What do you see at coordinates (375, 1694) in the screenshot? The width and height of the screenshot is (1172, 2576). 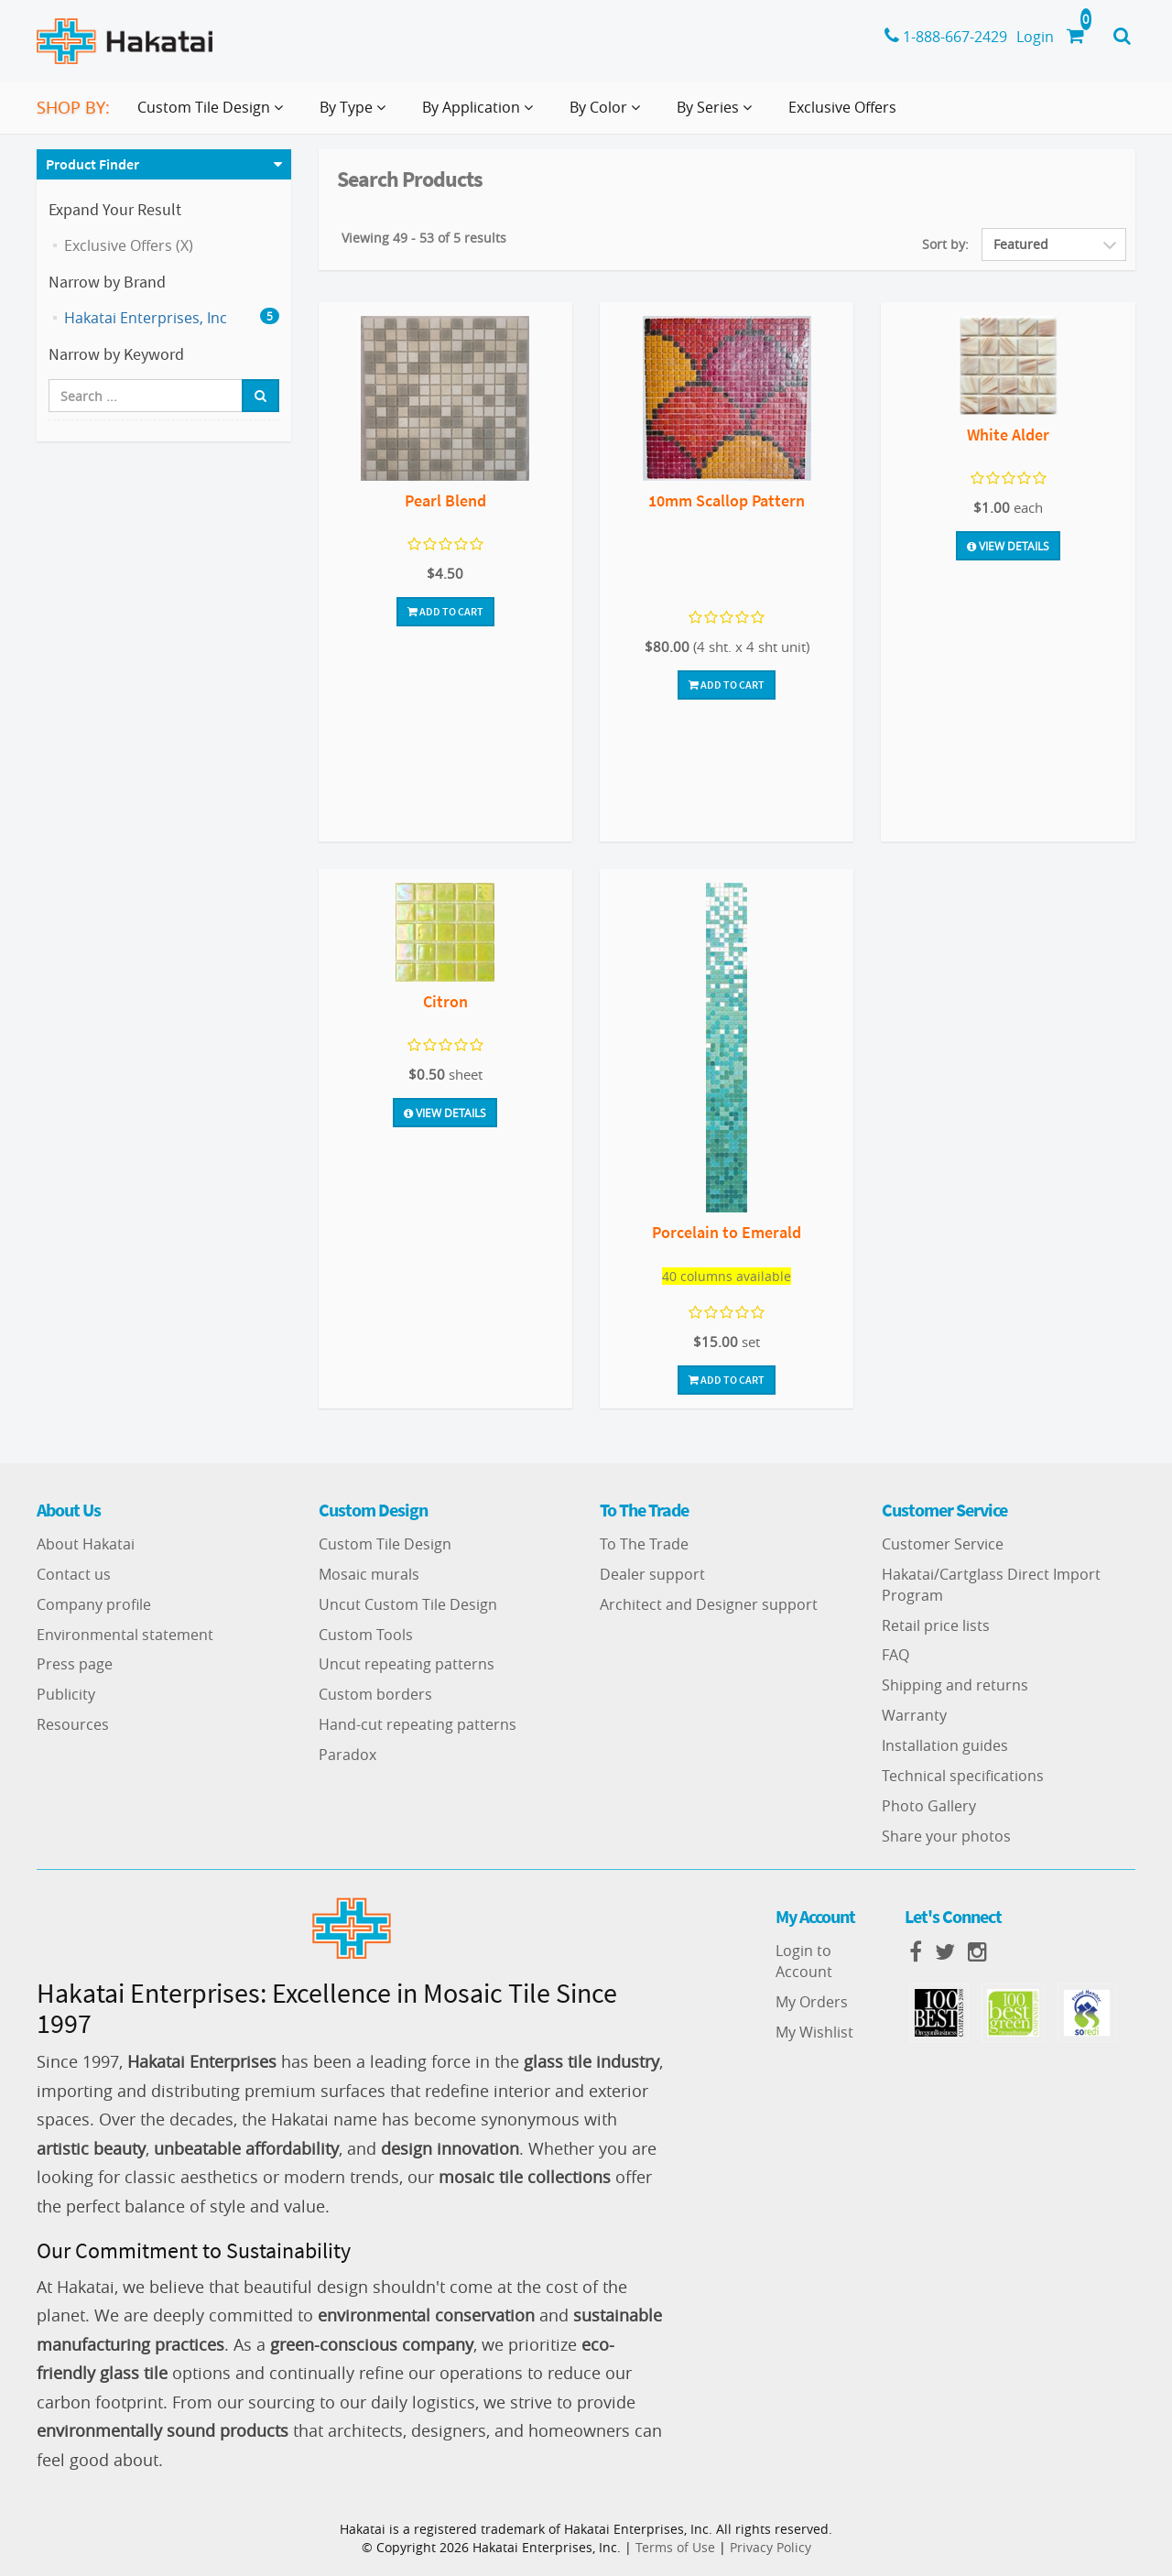 I see `Custom borders` at bounding box center [375, 1694].